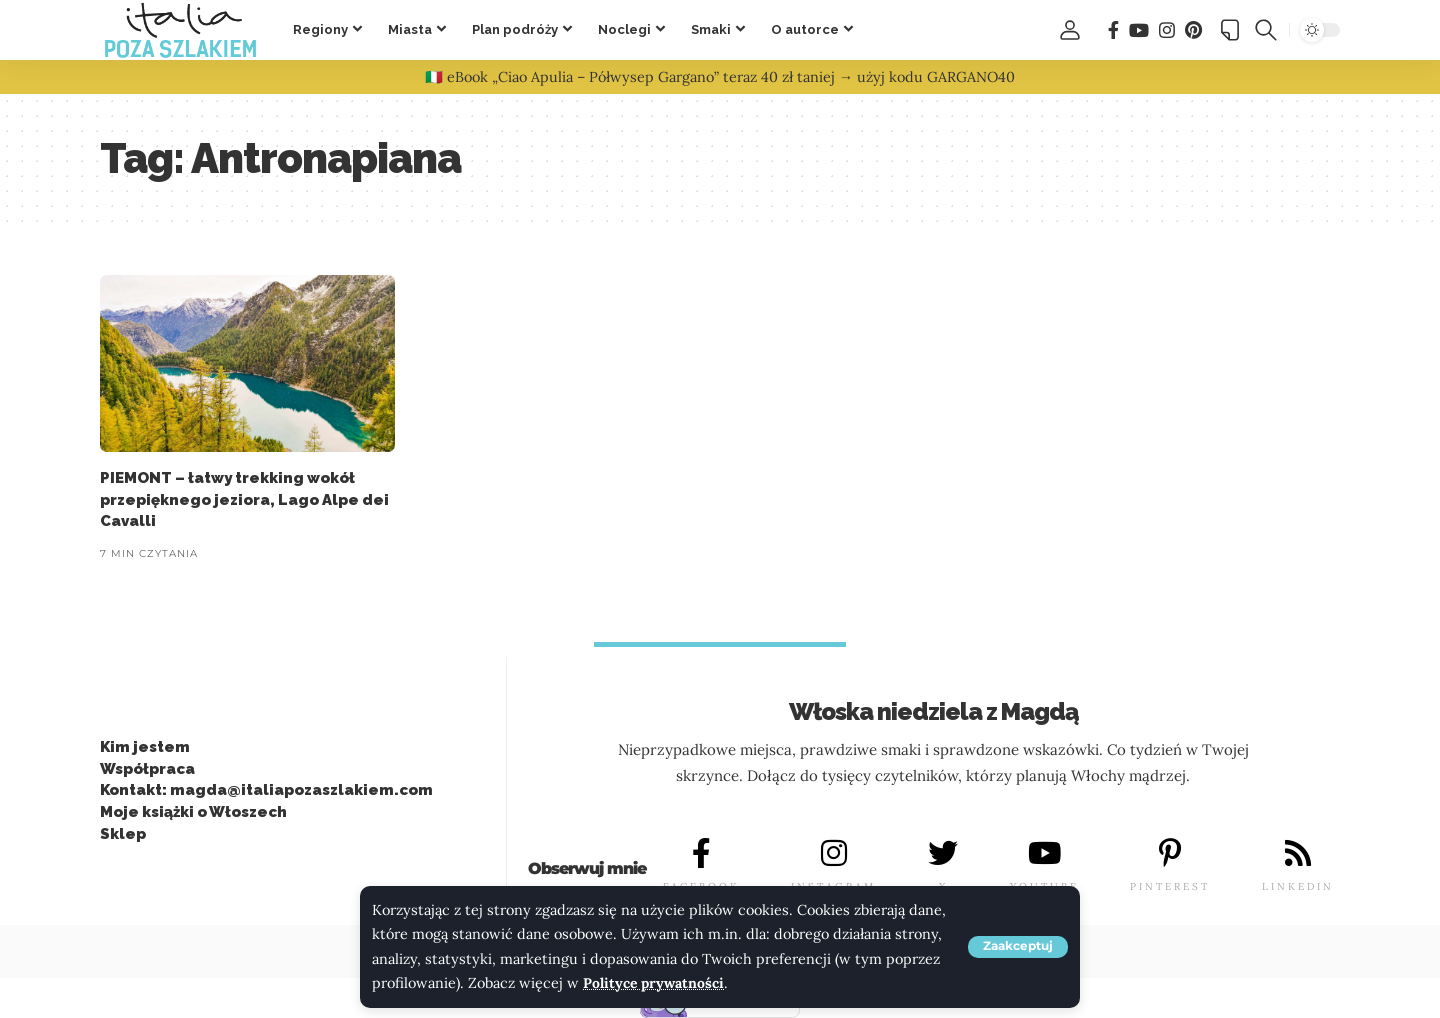  I want to click on [X], so click(943, 854).